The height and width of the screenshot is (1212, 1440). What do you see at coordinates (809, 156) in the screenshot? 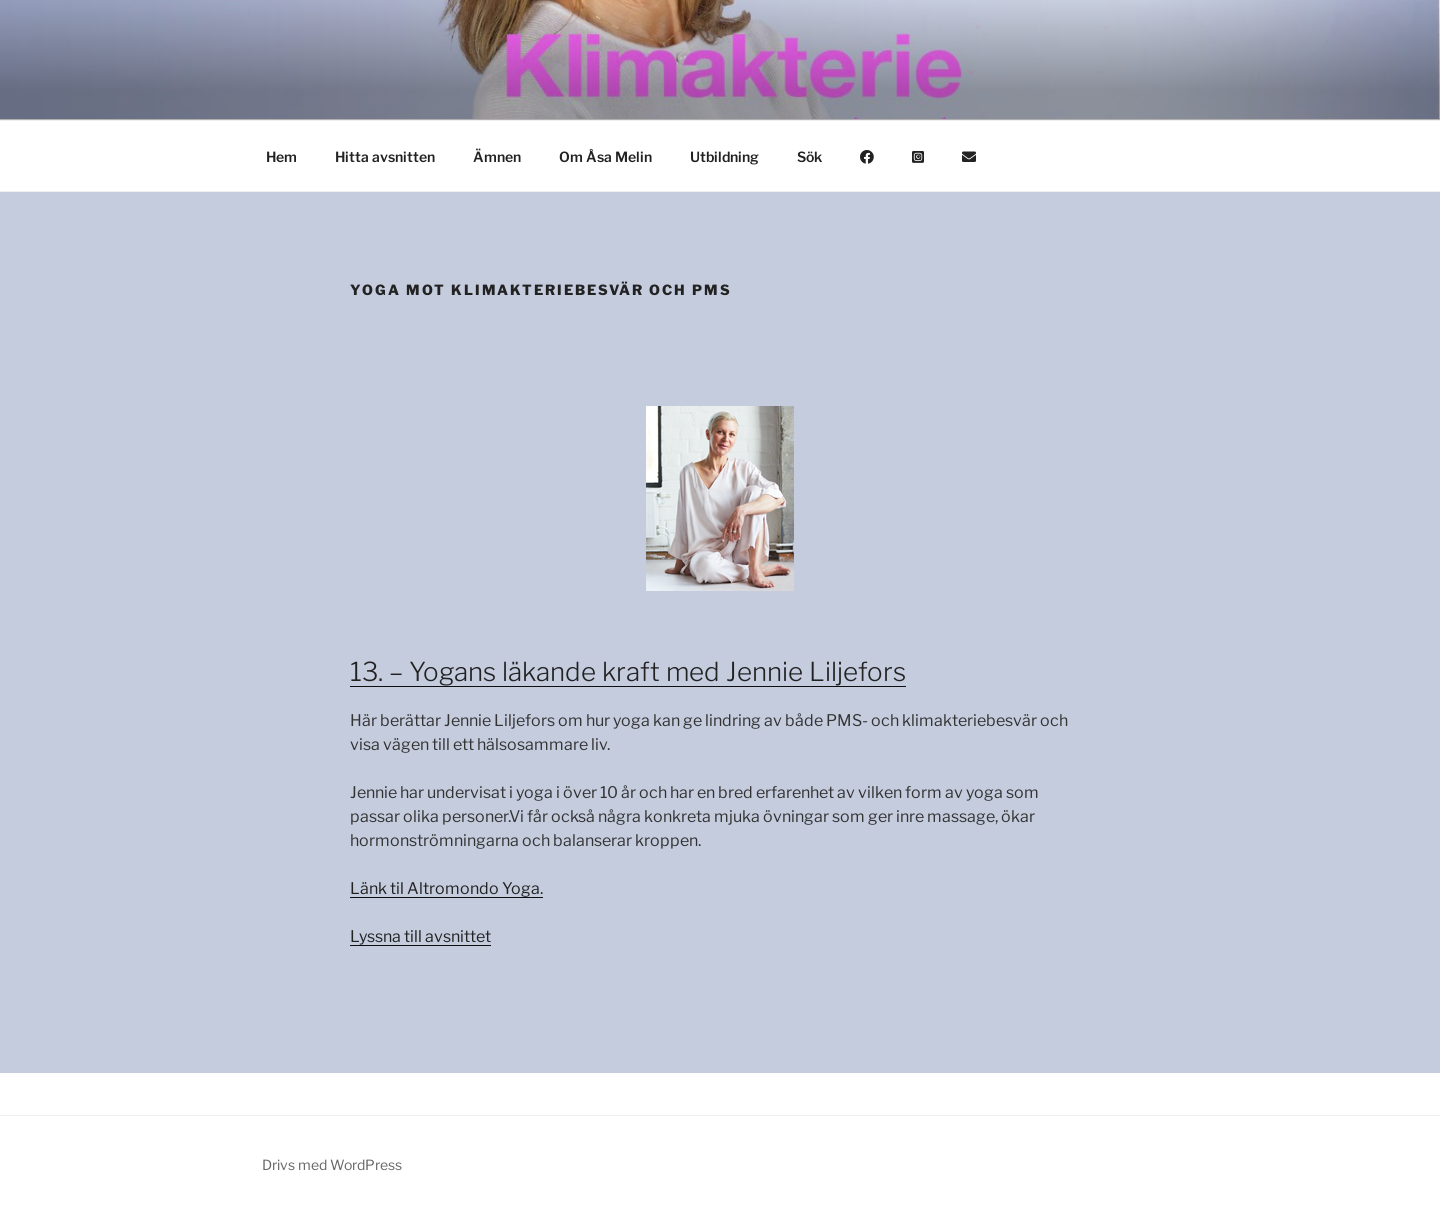
I see `Sök` at bounding box center [809, 156].